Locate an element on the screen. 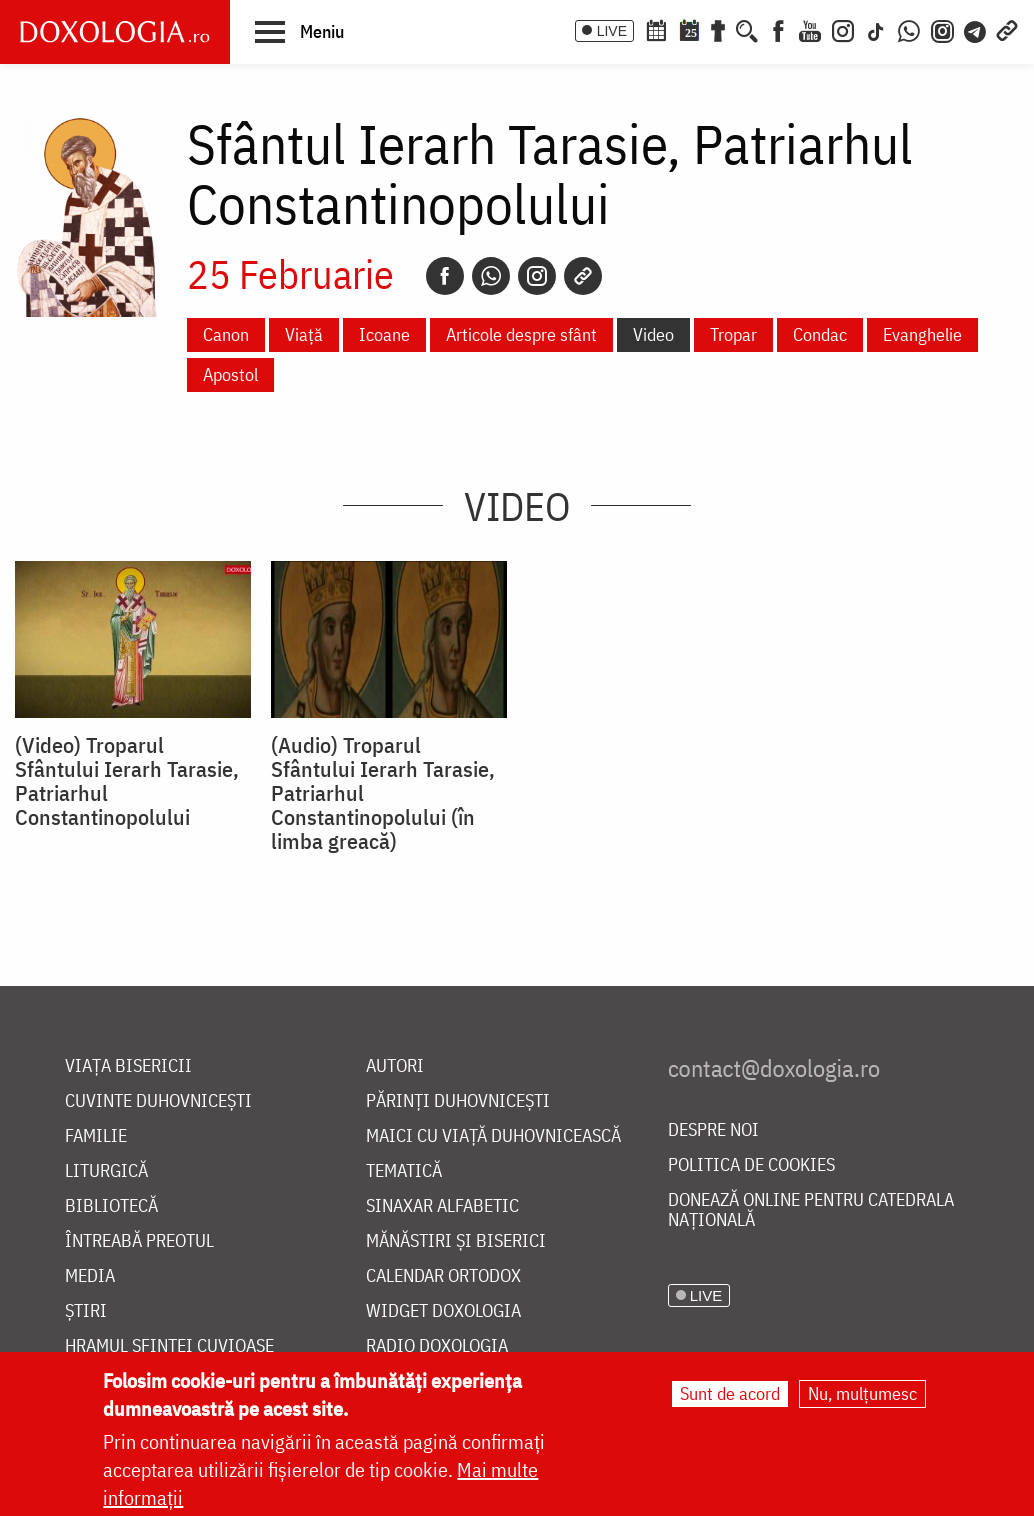  Știri is located at coordinates (86, 1311).